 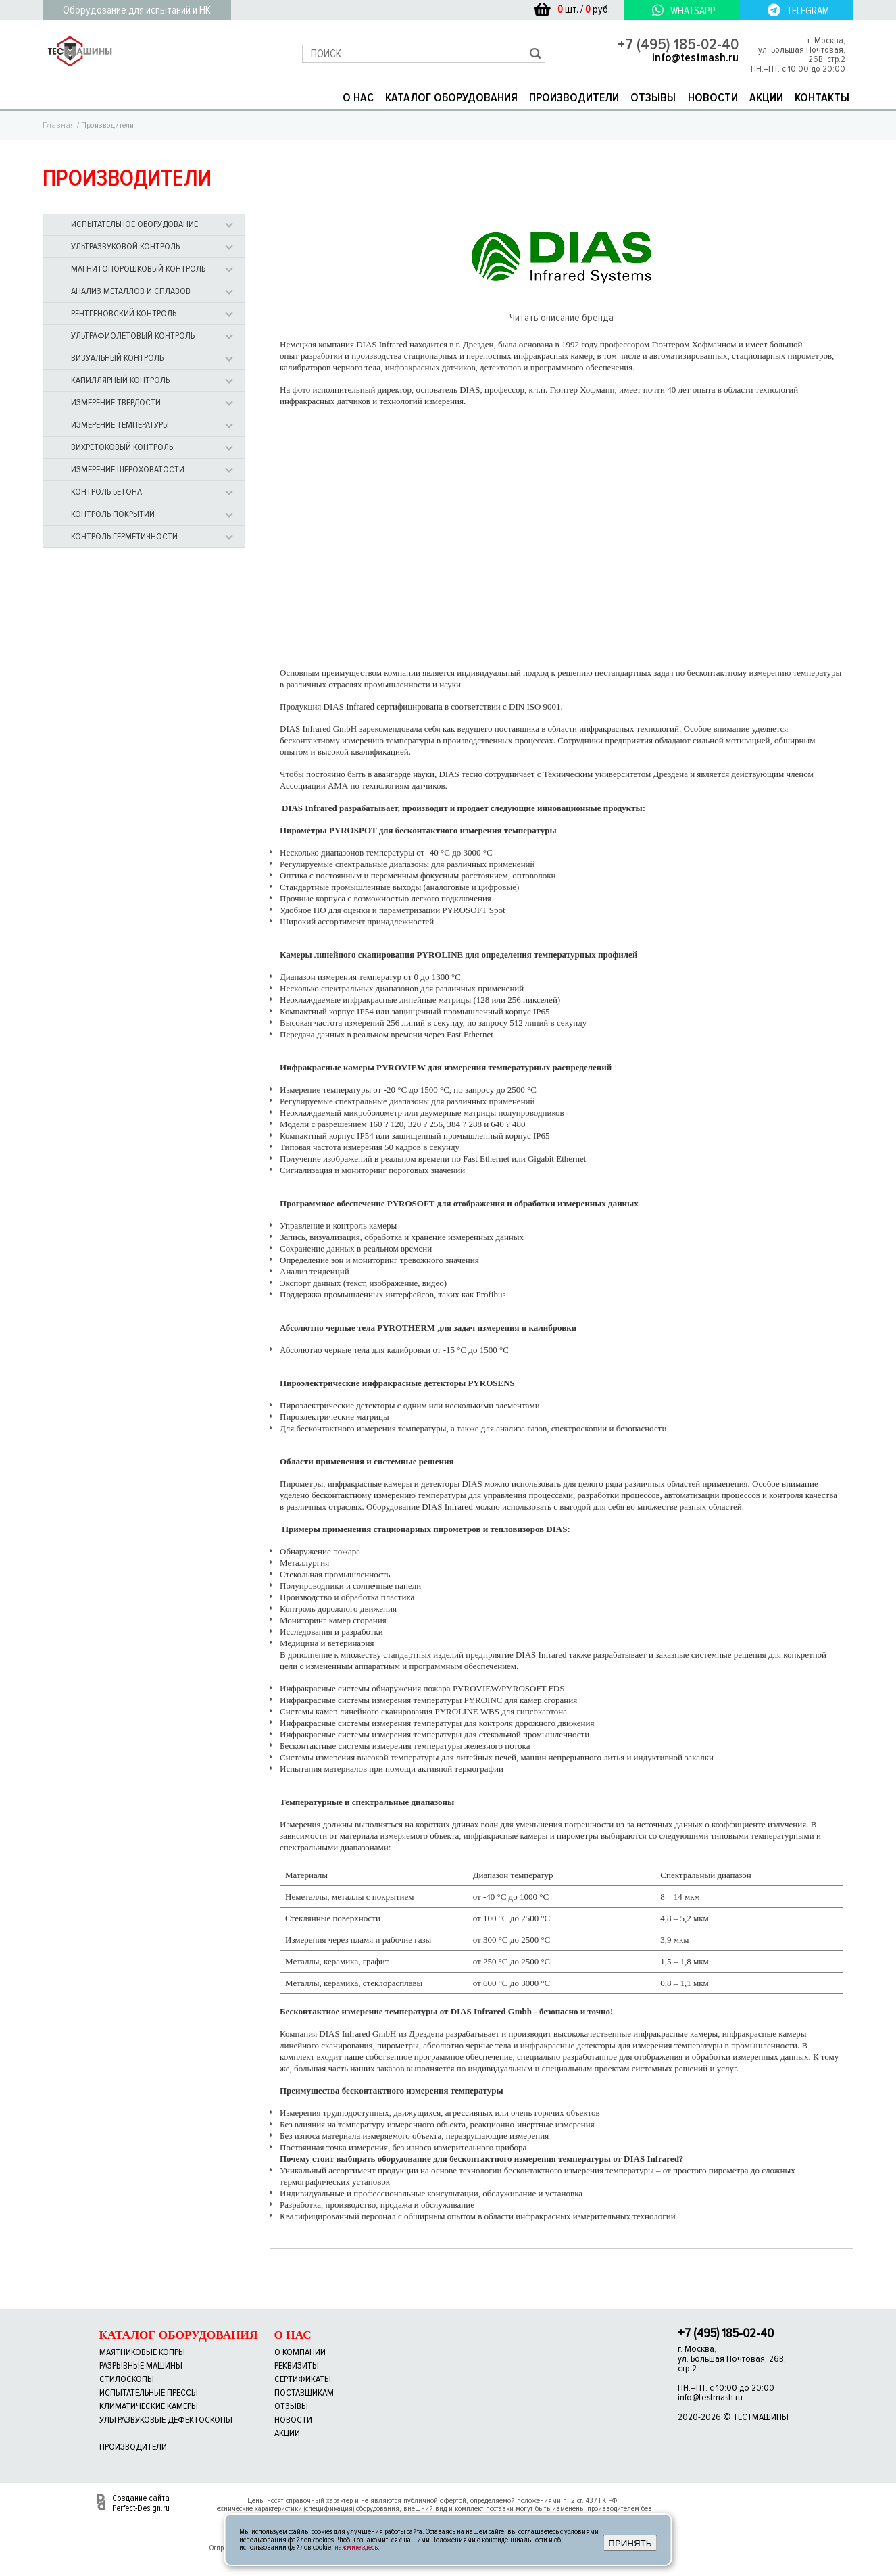 What do you see at coordinates (291, 2405) in the screenshot?
I see `отзывы` at bounding box center [291, 2405].